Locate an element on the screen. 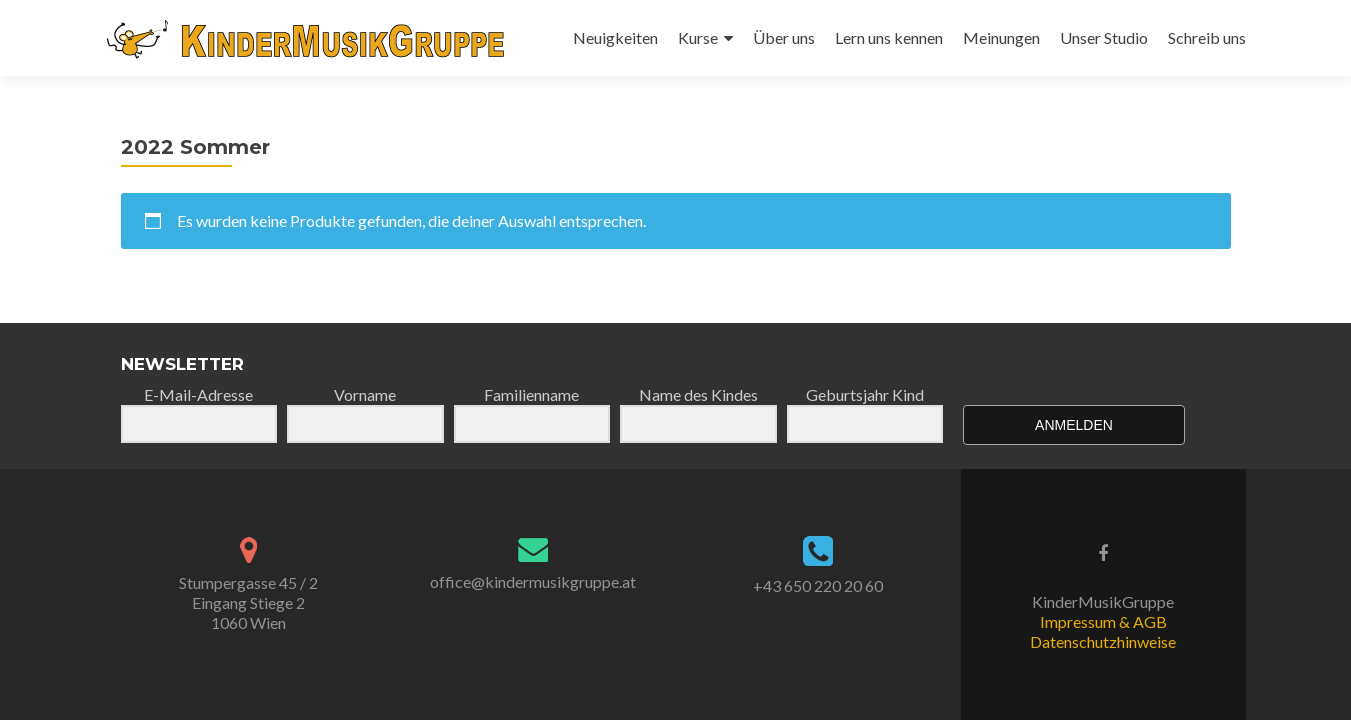 This screenshot has width=1351, height=720. Kurse is located at coordinates (698, 37).